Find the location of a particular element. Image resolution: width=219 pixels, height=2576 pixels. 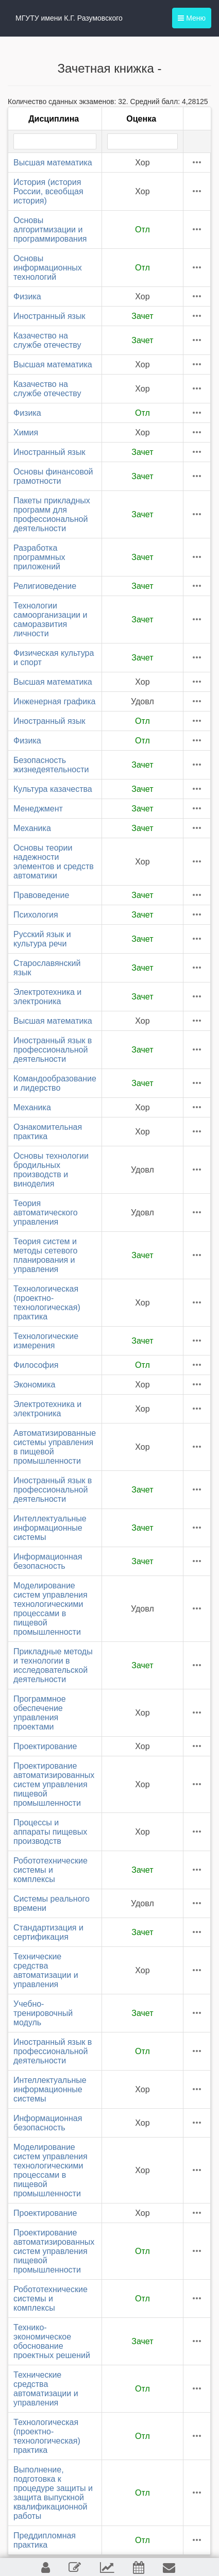

Экономика is located at coordinates (34, 1384).